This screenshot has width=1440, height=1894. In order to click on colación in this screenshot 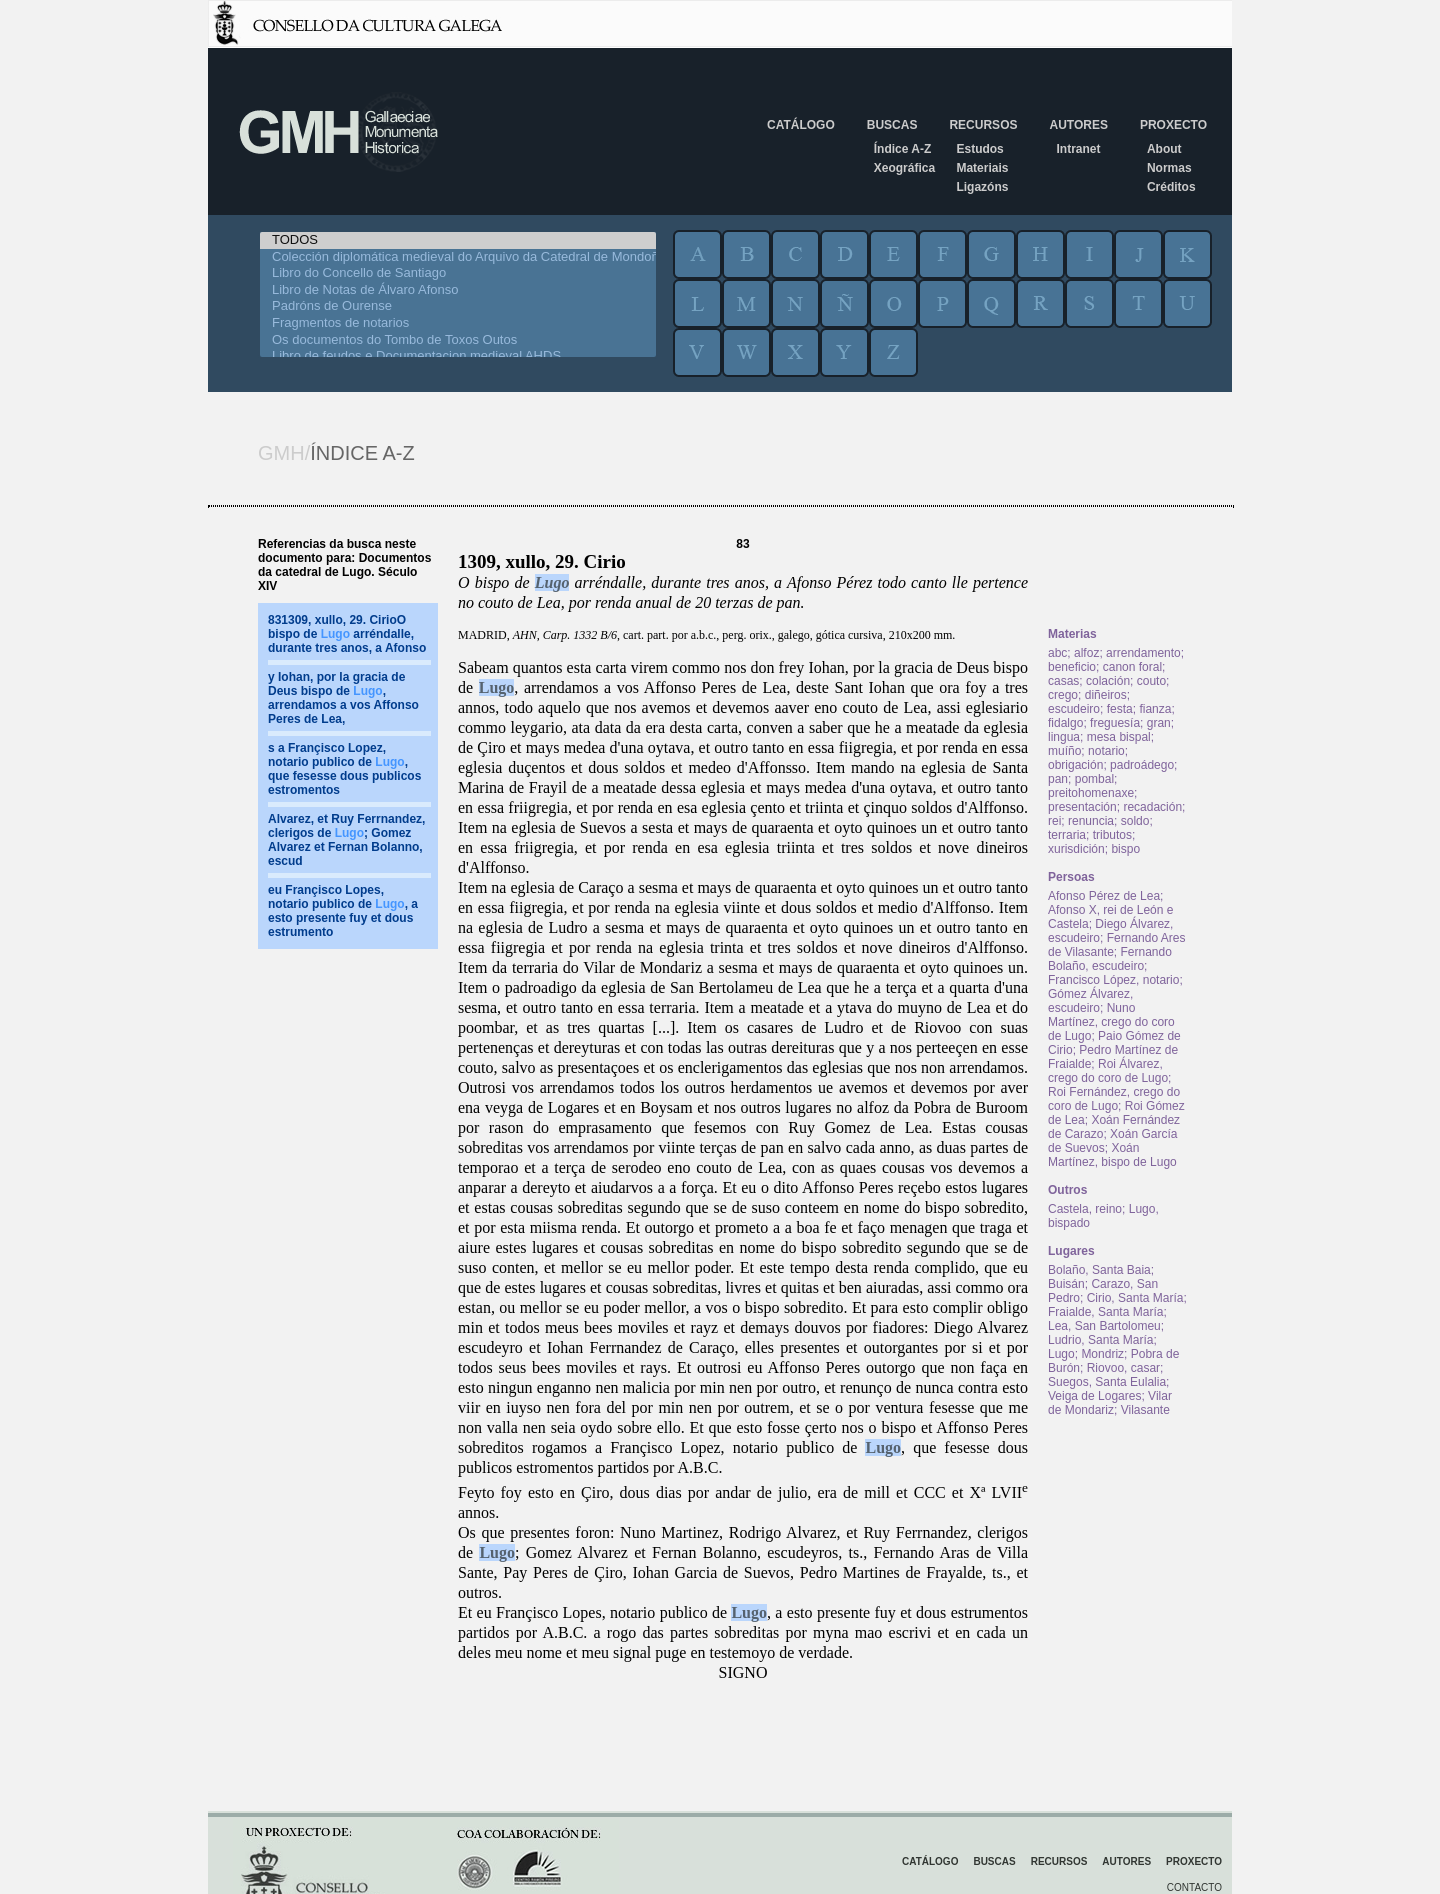, I will do `click(1108, 681)`.